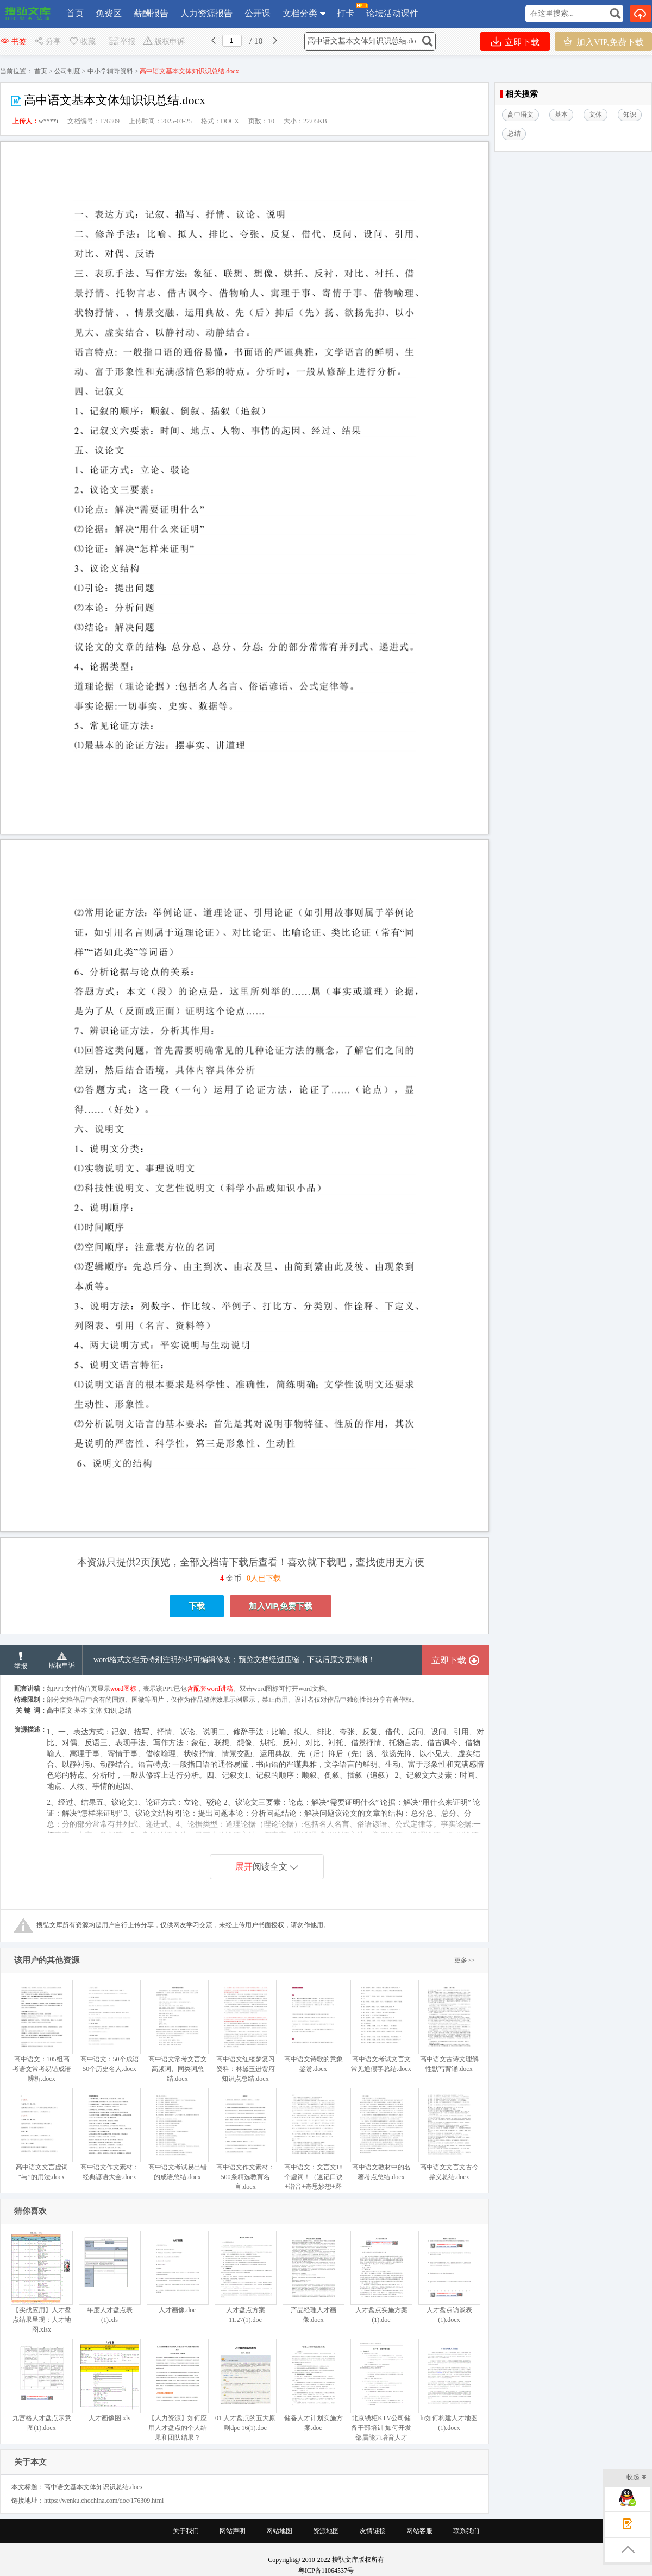  What do you see at coordinates (449, 2026) in the screenshot?
I see `高中语文古诗文理解性默写背诵.docx` at bounding box center [449, 2026].